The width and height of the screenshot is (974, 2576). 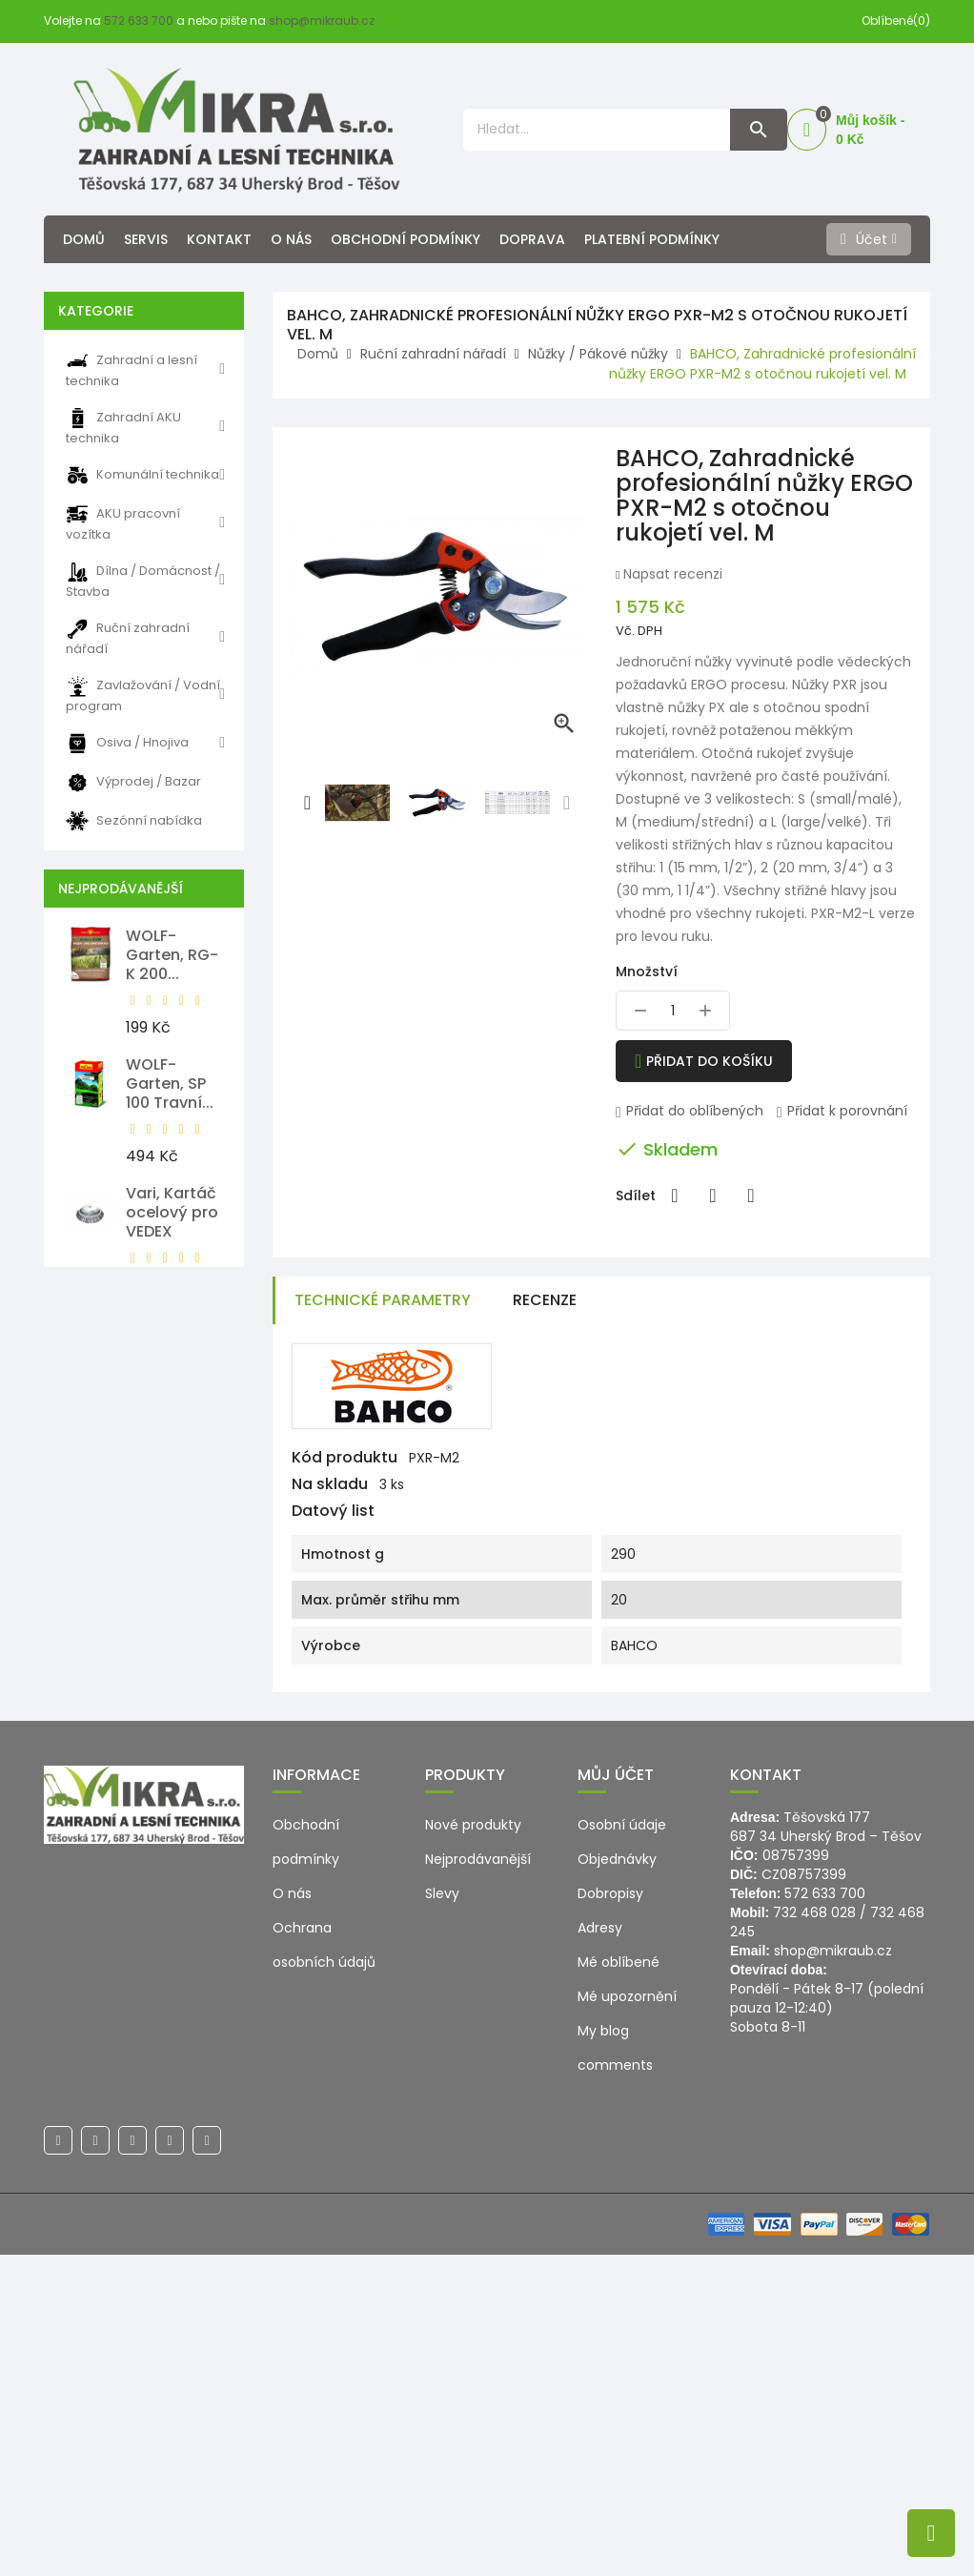 What do you see at coordinates (442, 2214) in the screenshot?
I see `Slevy` at bounding box center [442, 2214].